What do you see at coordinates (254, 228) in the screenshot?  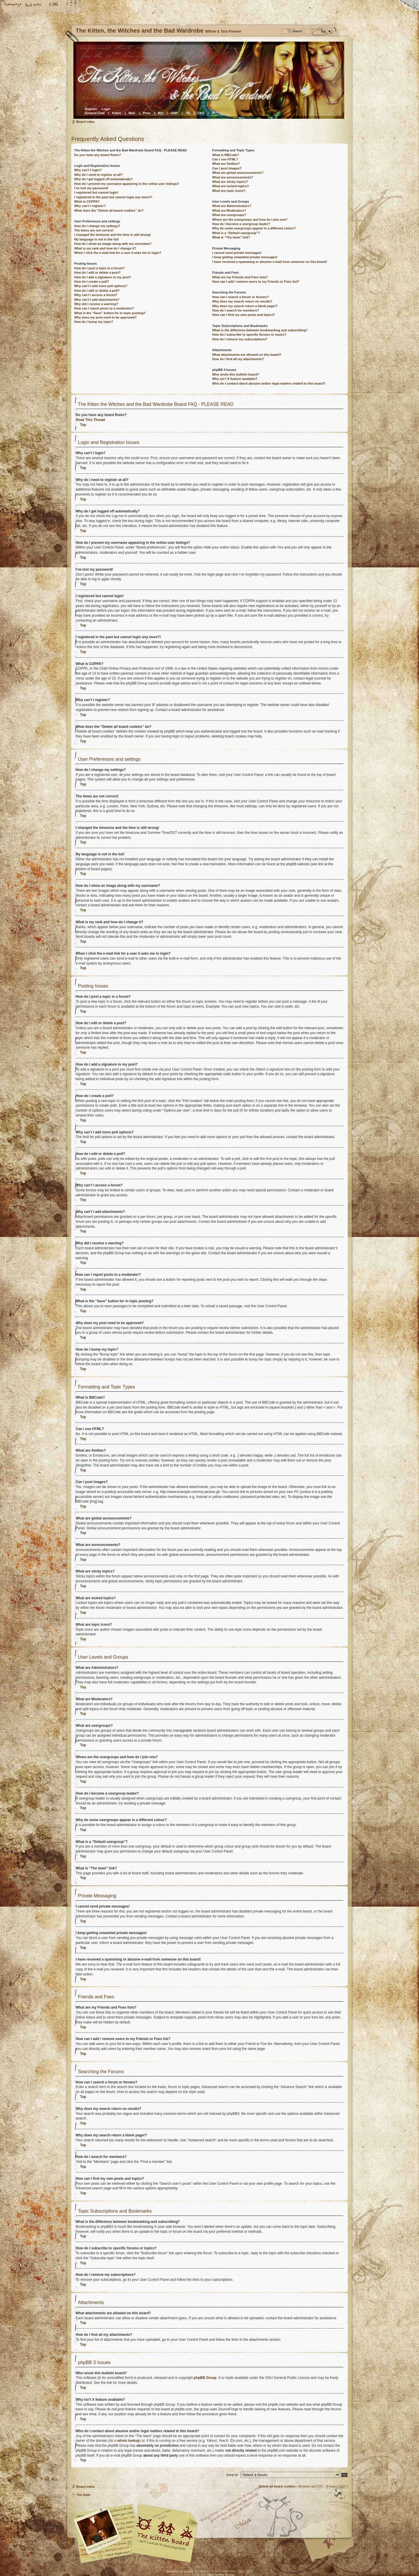 I see `Why do some usergroups appear in a different colour?` at bounding box center [254, 228].